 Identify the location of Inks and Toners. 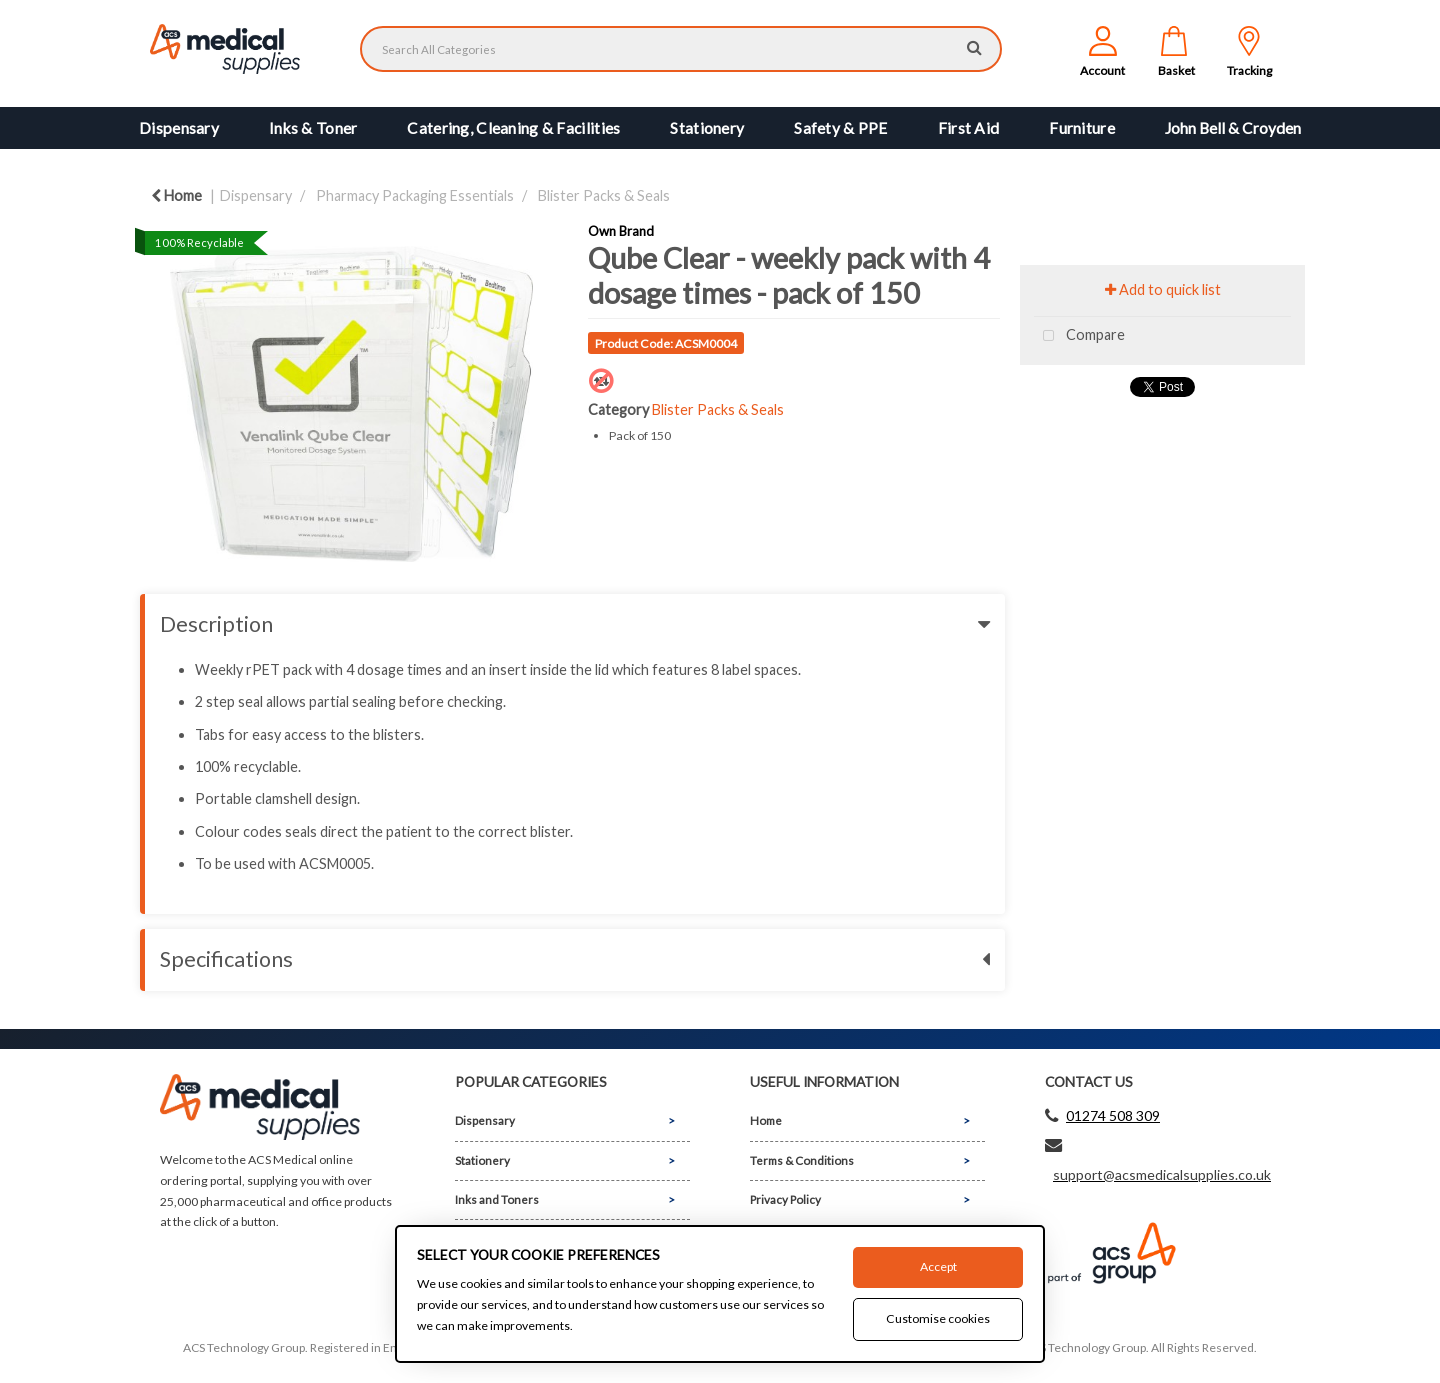
(497, 1199).